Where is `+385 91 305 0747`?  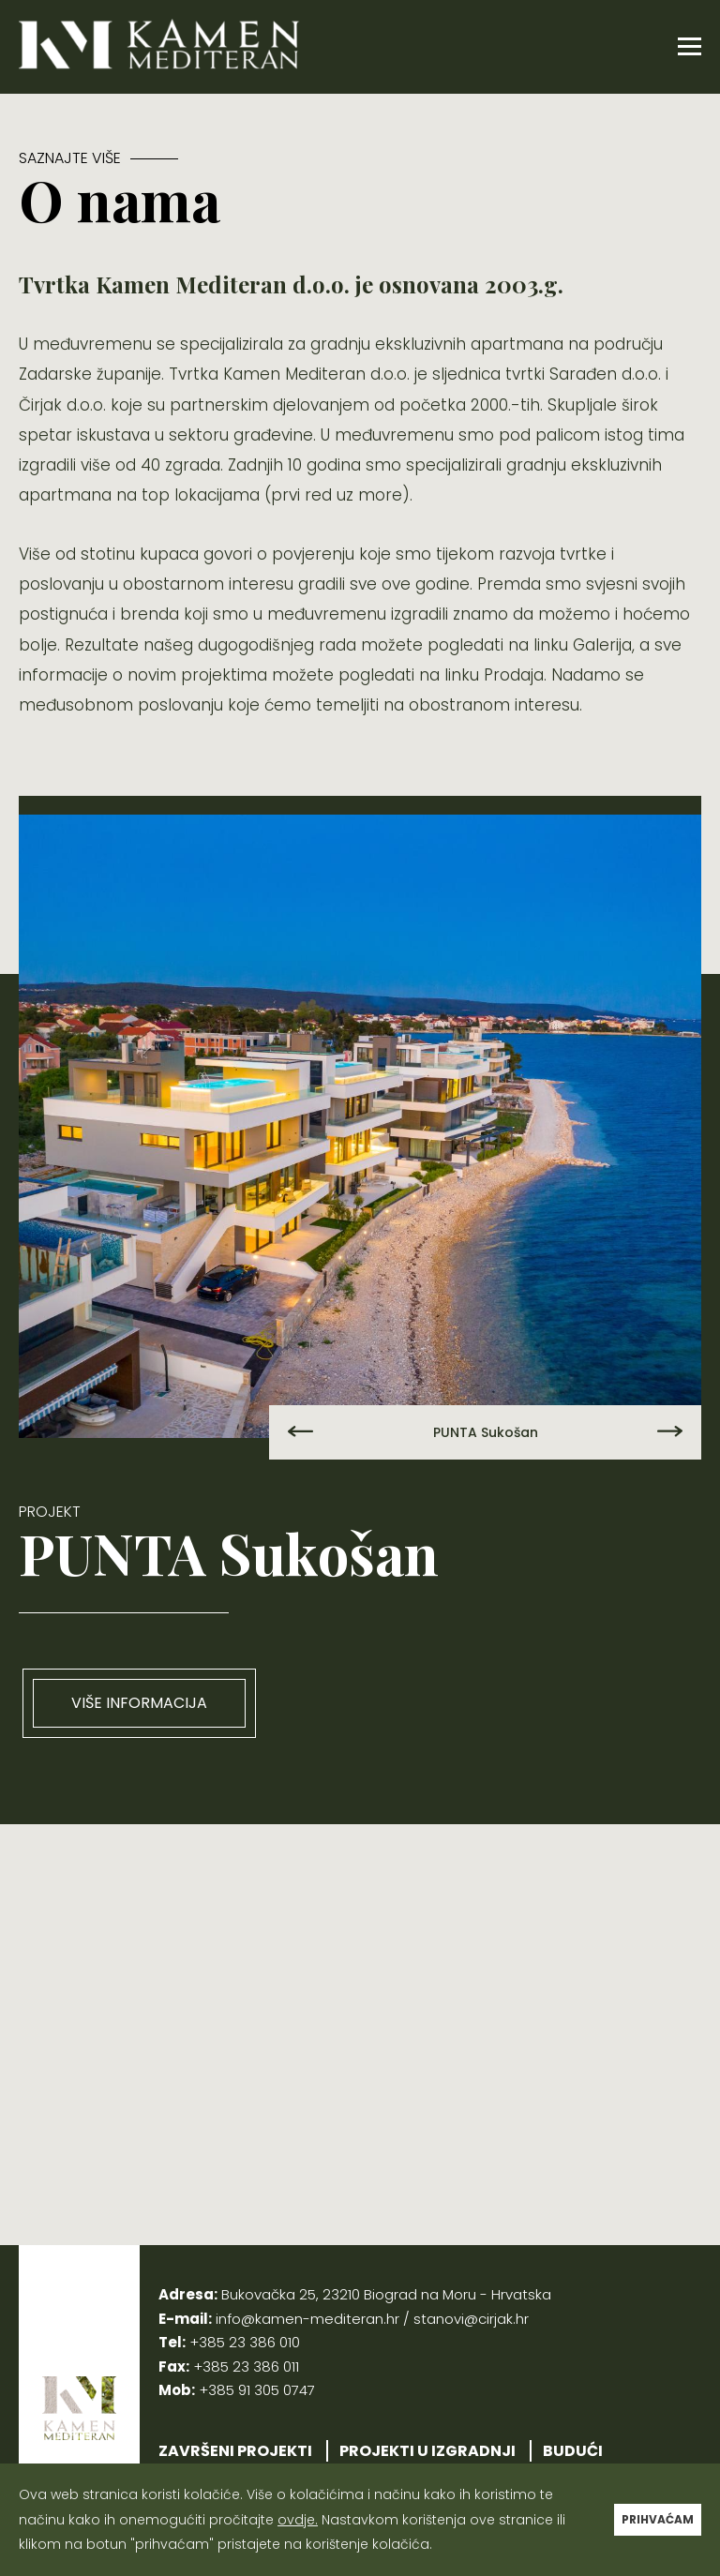
+385 91 305 0747 is located at coordinates (257, 2390).